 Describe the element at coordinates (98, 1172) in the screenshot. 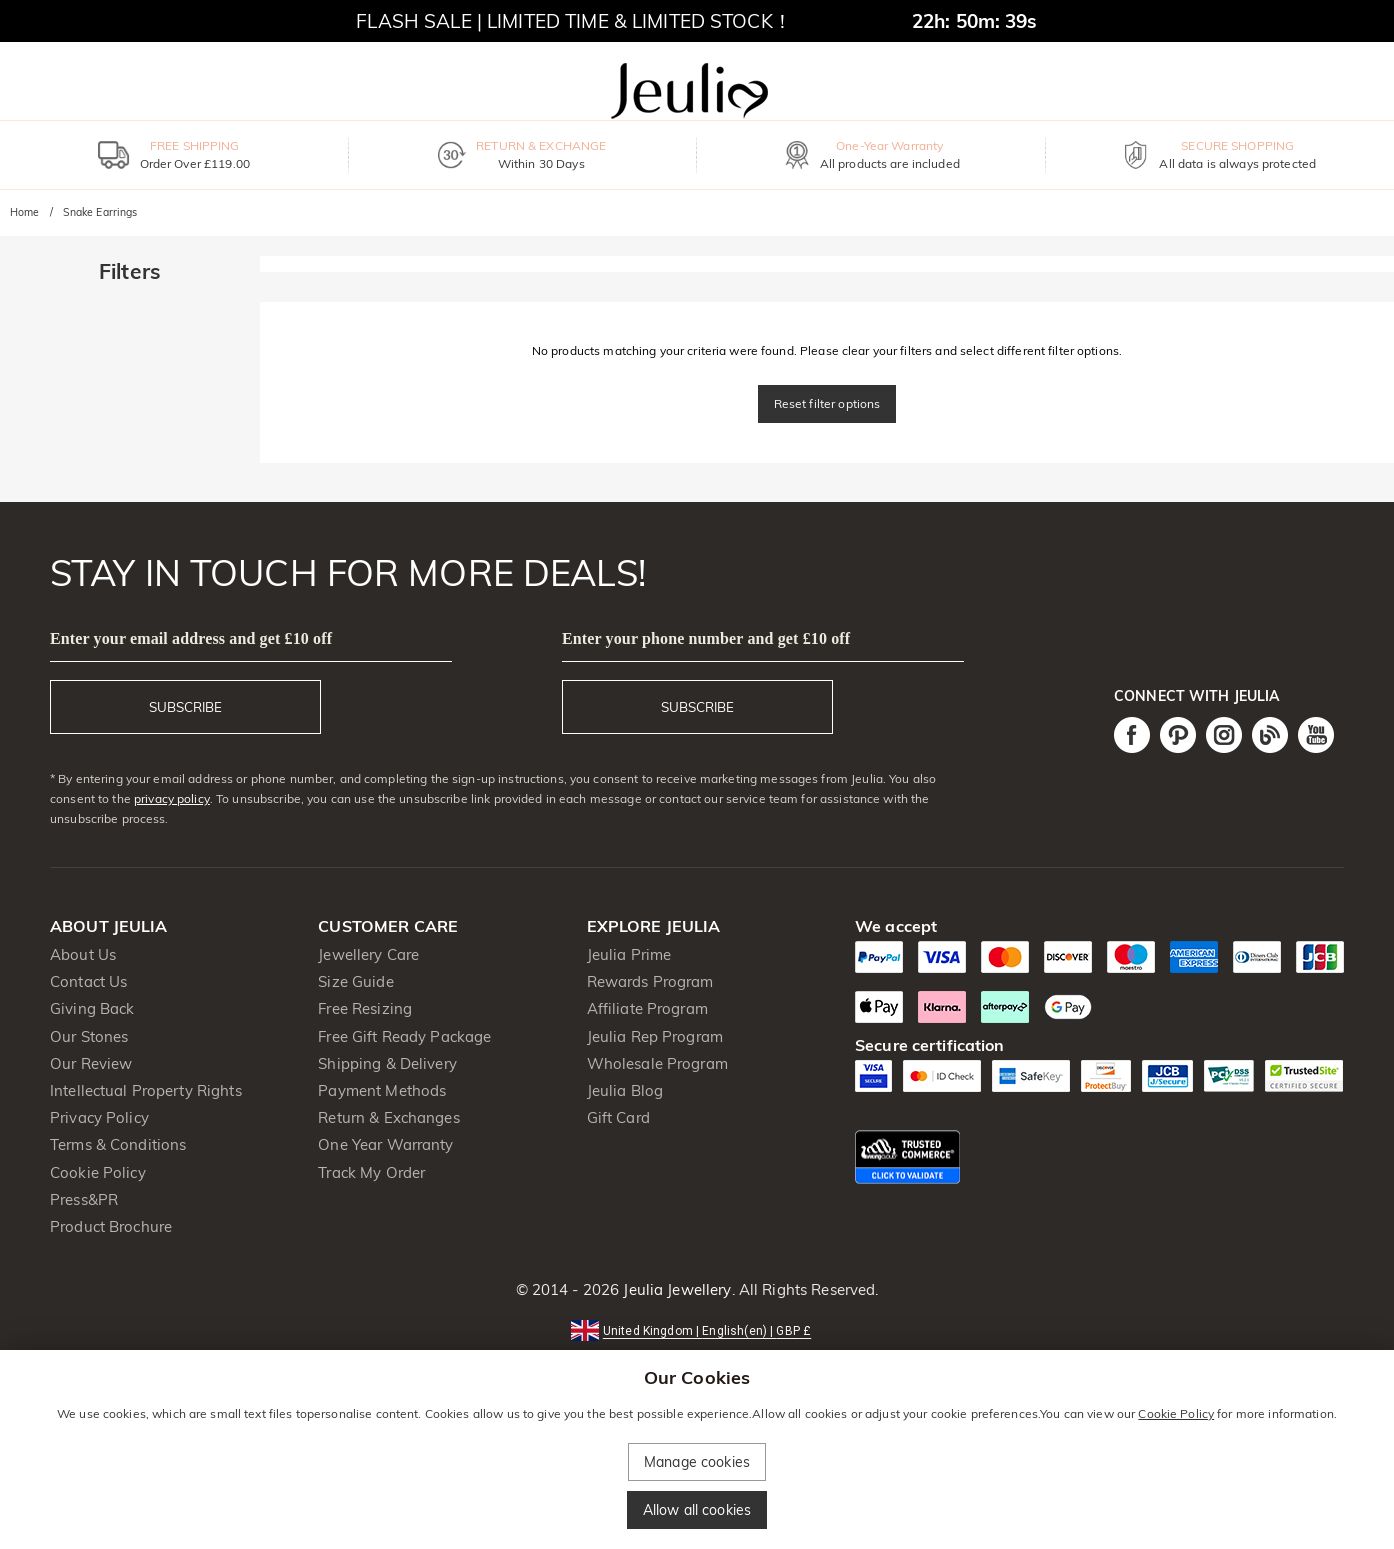

I see `Cookie Policy` at that location.